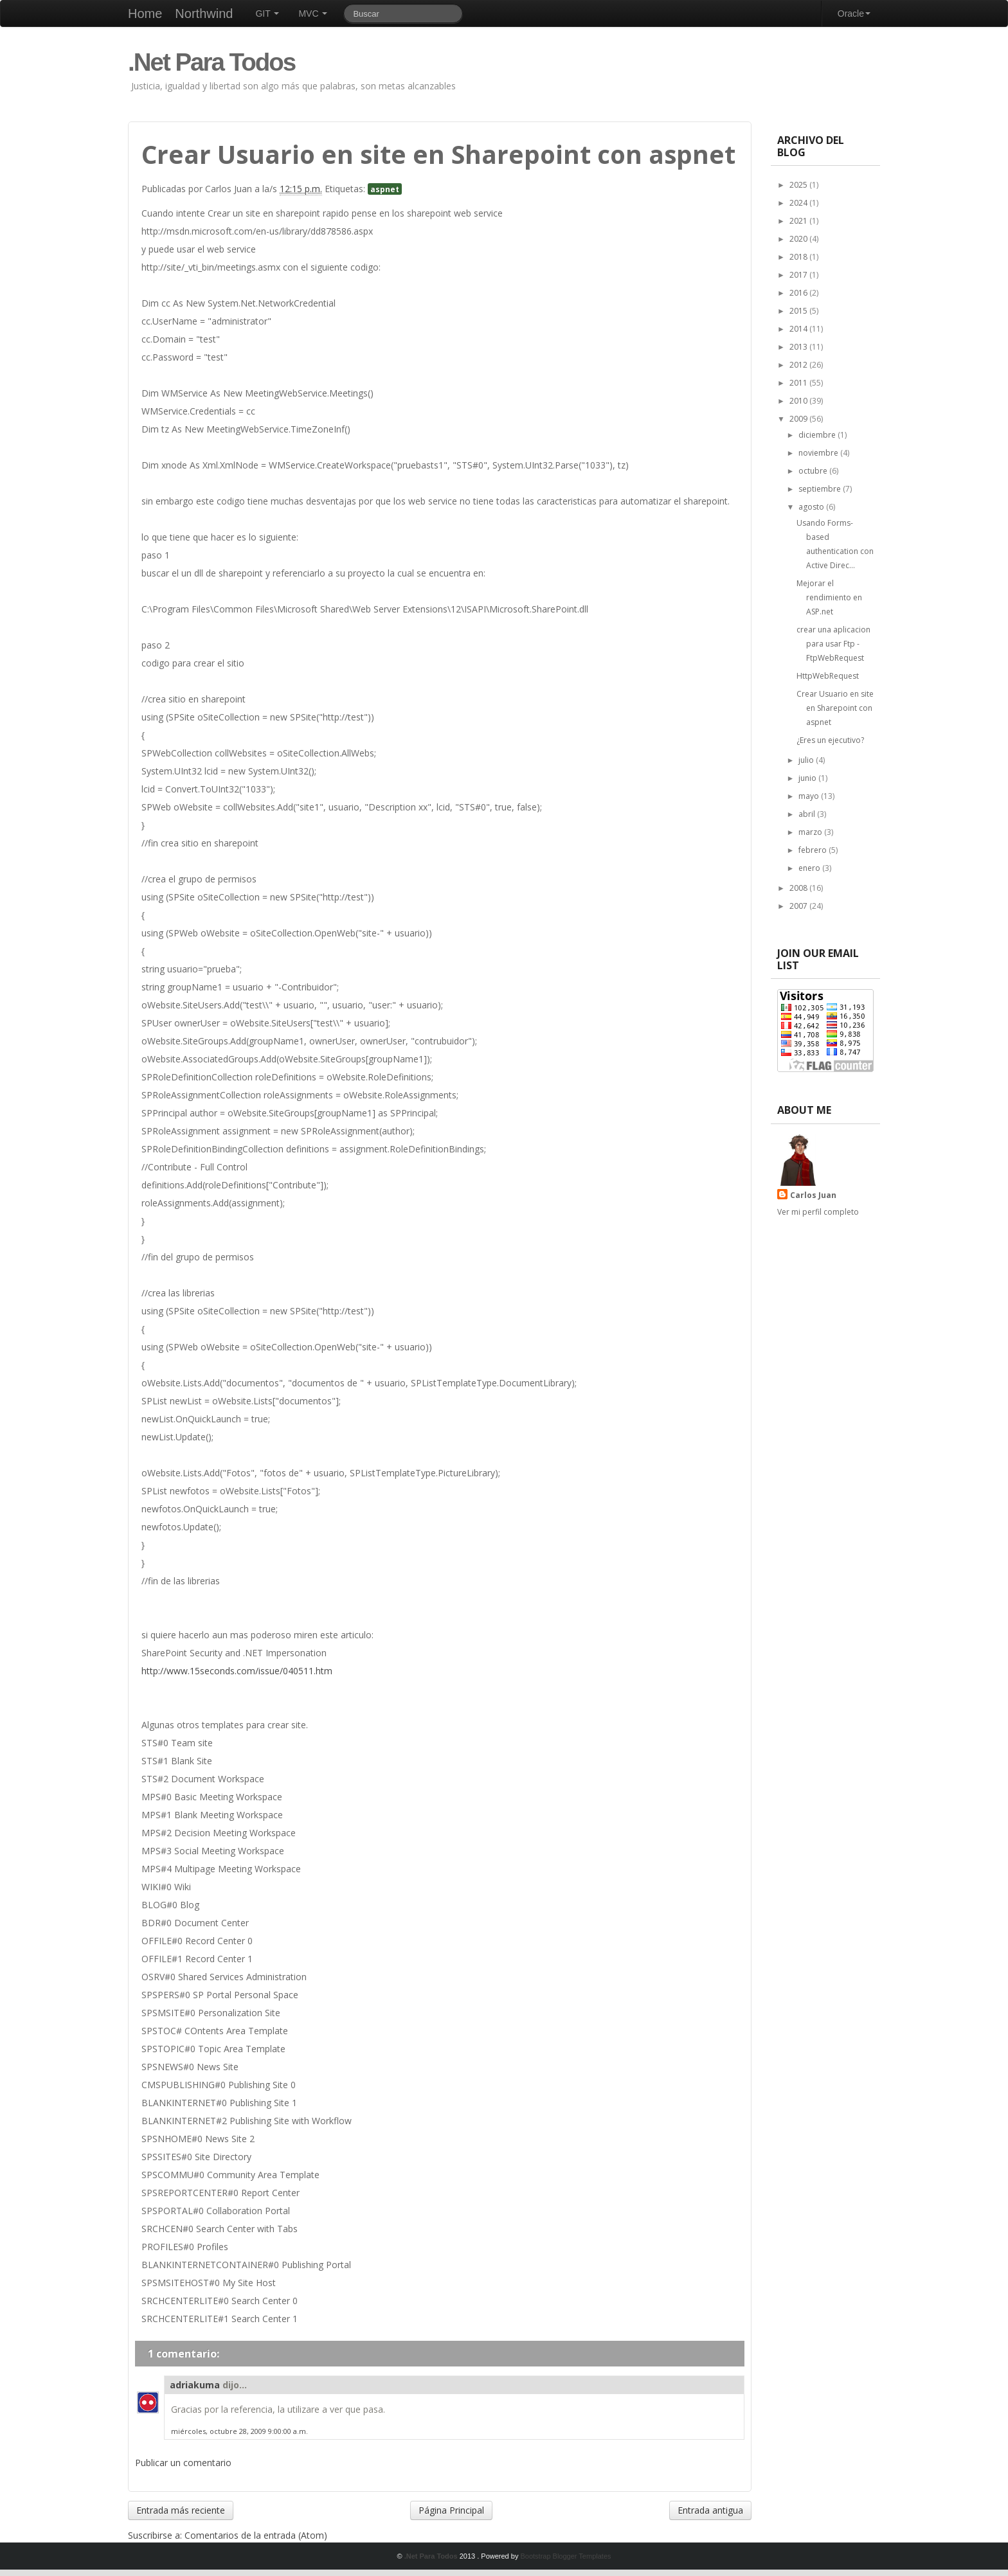 This screenshot has width=1008, height=2576. Describe the element at coordinates (799, 274) in the screenshot. I see `2017` at that location.